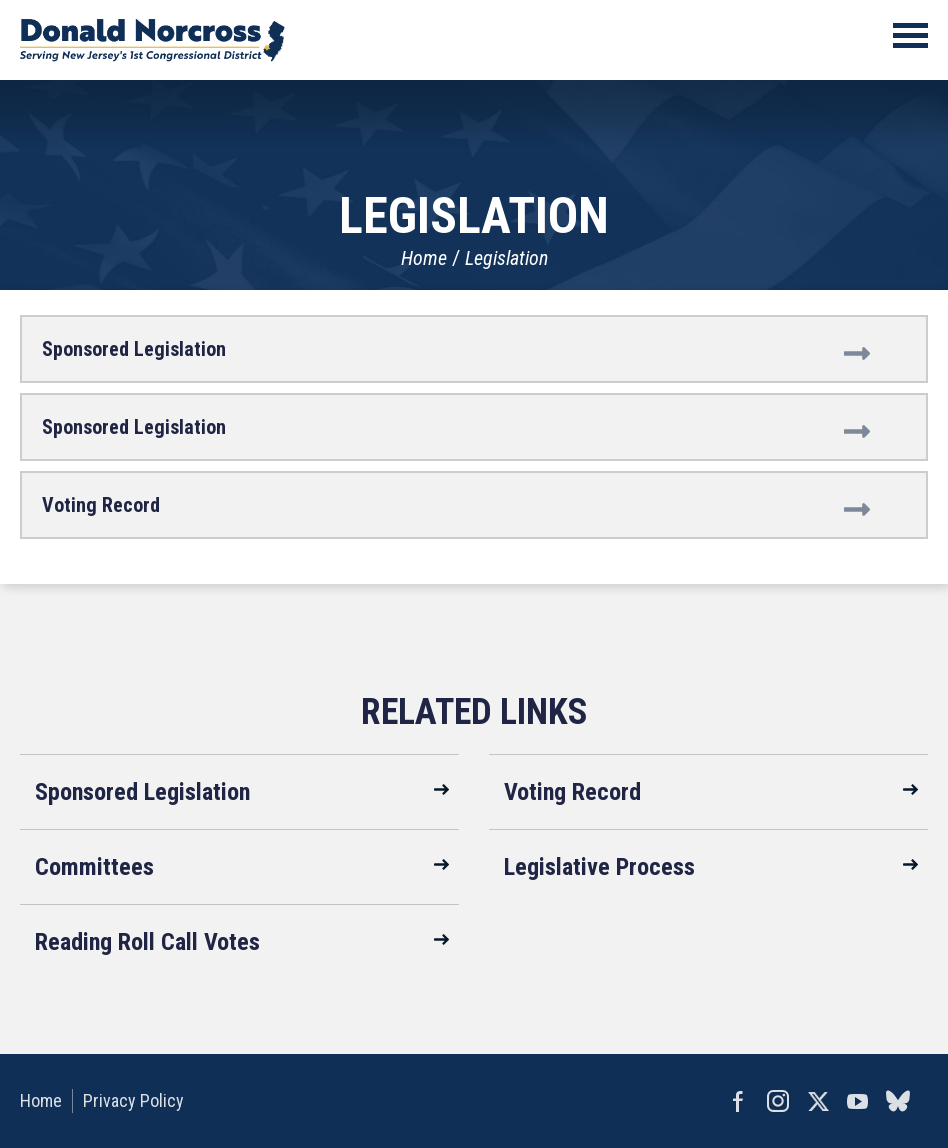 This screenshot has height=1148, width=948. What do you see at coordinates (133, 1100) in the screenshot?
I see `Privacy Policy` at bounding box center [133, 1100].